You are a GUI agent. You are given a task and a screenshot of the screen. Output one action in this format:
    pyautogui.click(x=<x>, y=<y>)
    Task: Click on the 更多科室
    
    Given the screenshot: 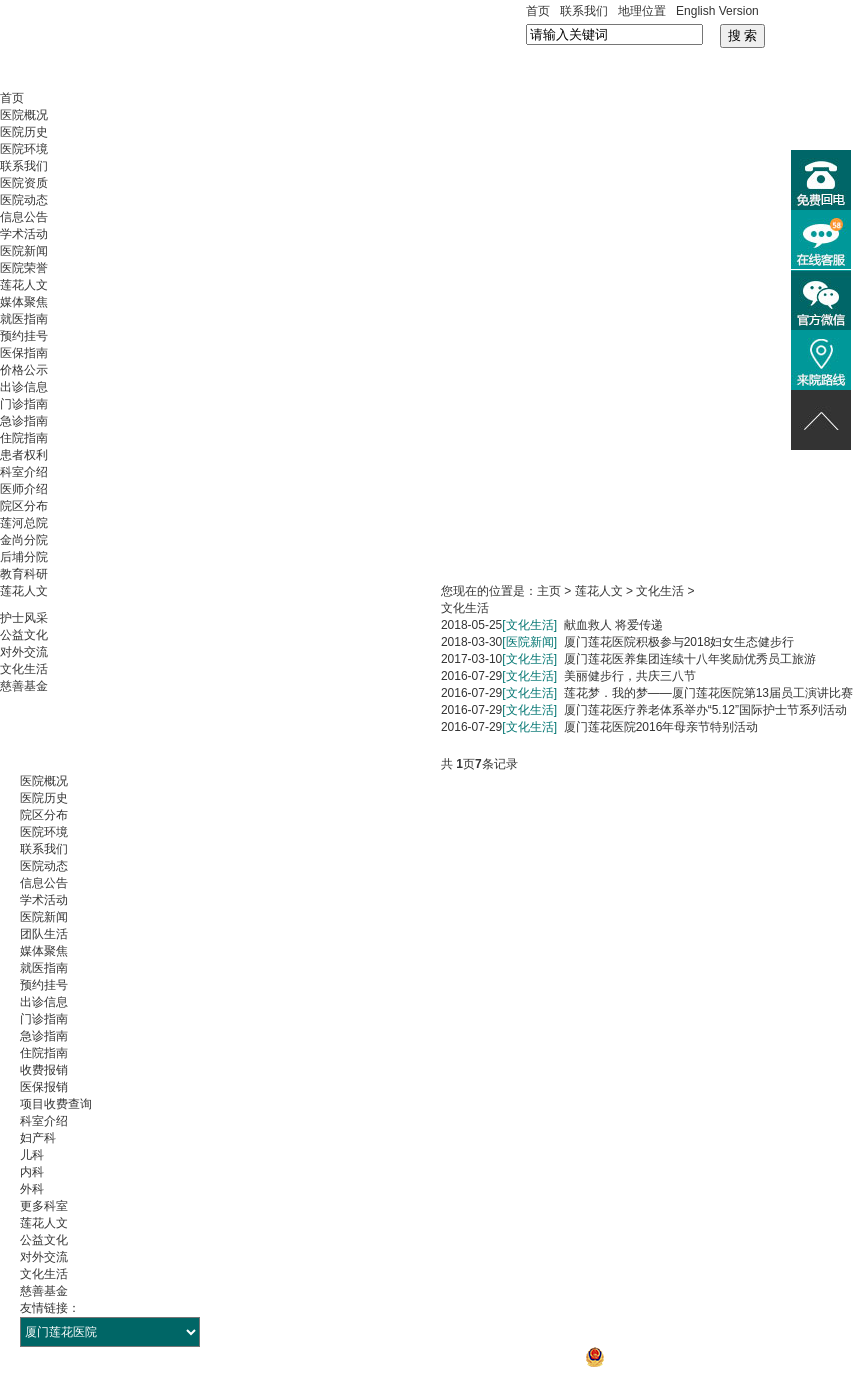 What is the action you would take?
    pyautogui.click(x=44, y=1206)
    